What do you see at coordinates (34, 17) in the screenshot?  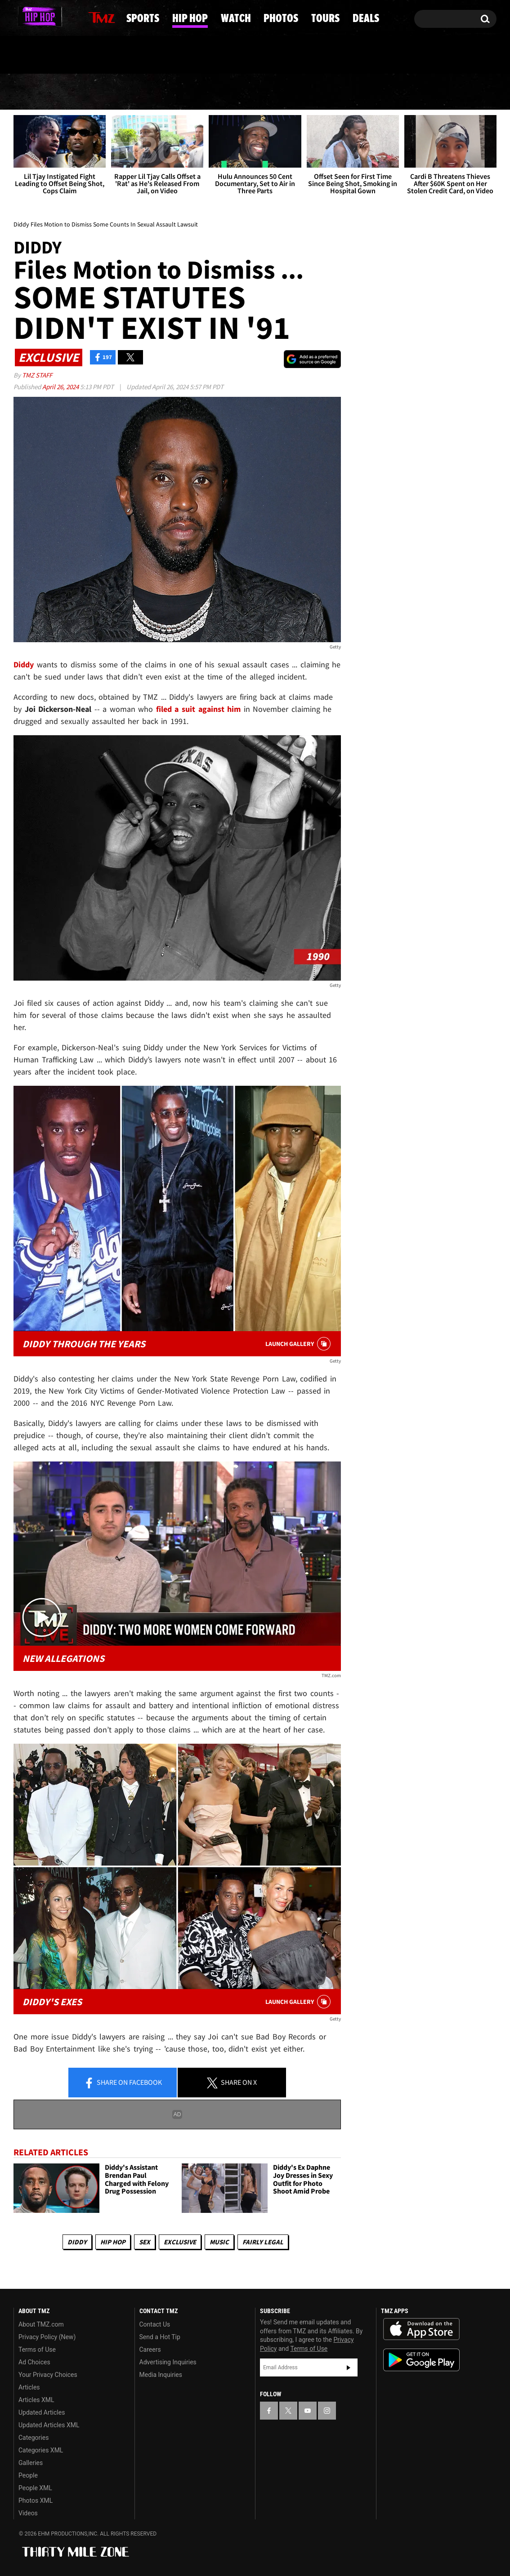 I see `[TMZ on X]` at bounding box center [34, 17].